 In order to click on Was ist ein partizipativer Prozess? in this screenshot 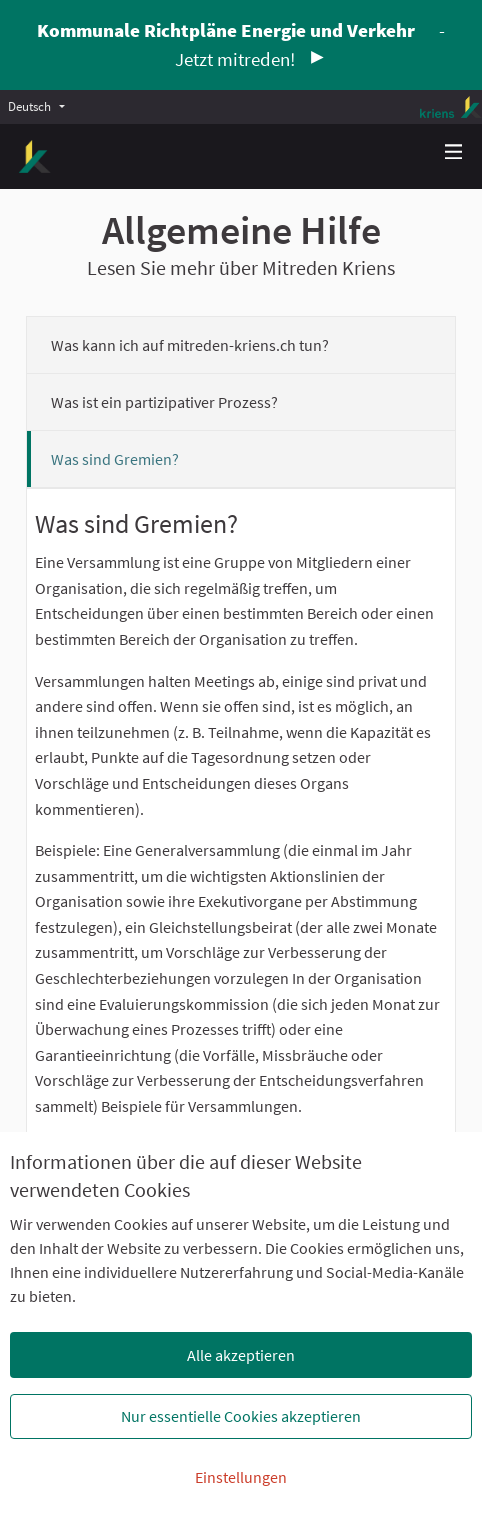, I will do `click(164, 402)`.